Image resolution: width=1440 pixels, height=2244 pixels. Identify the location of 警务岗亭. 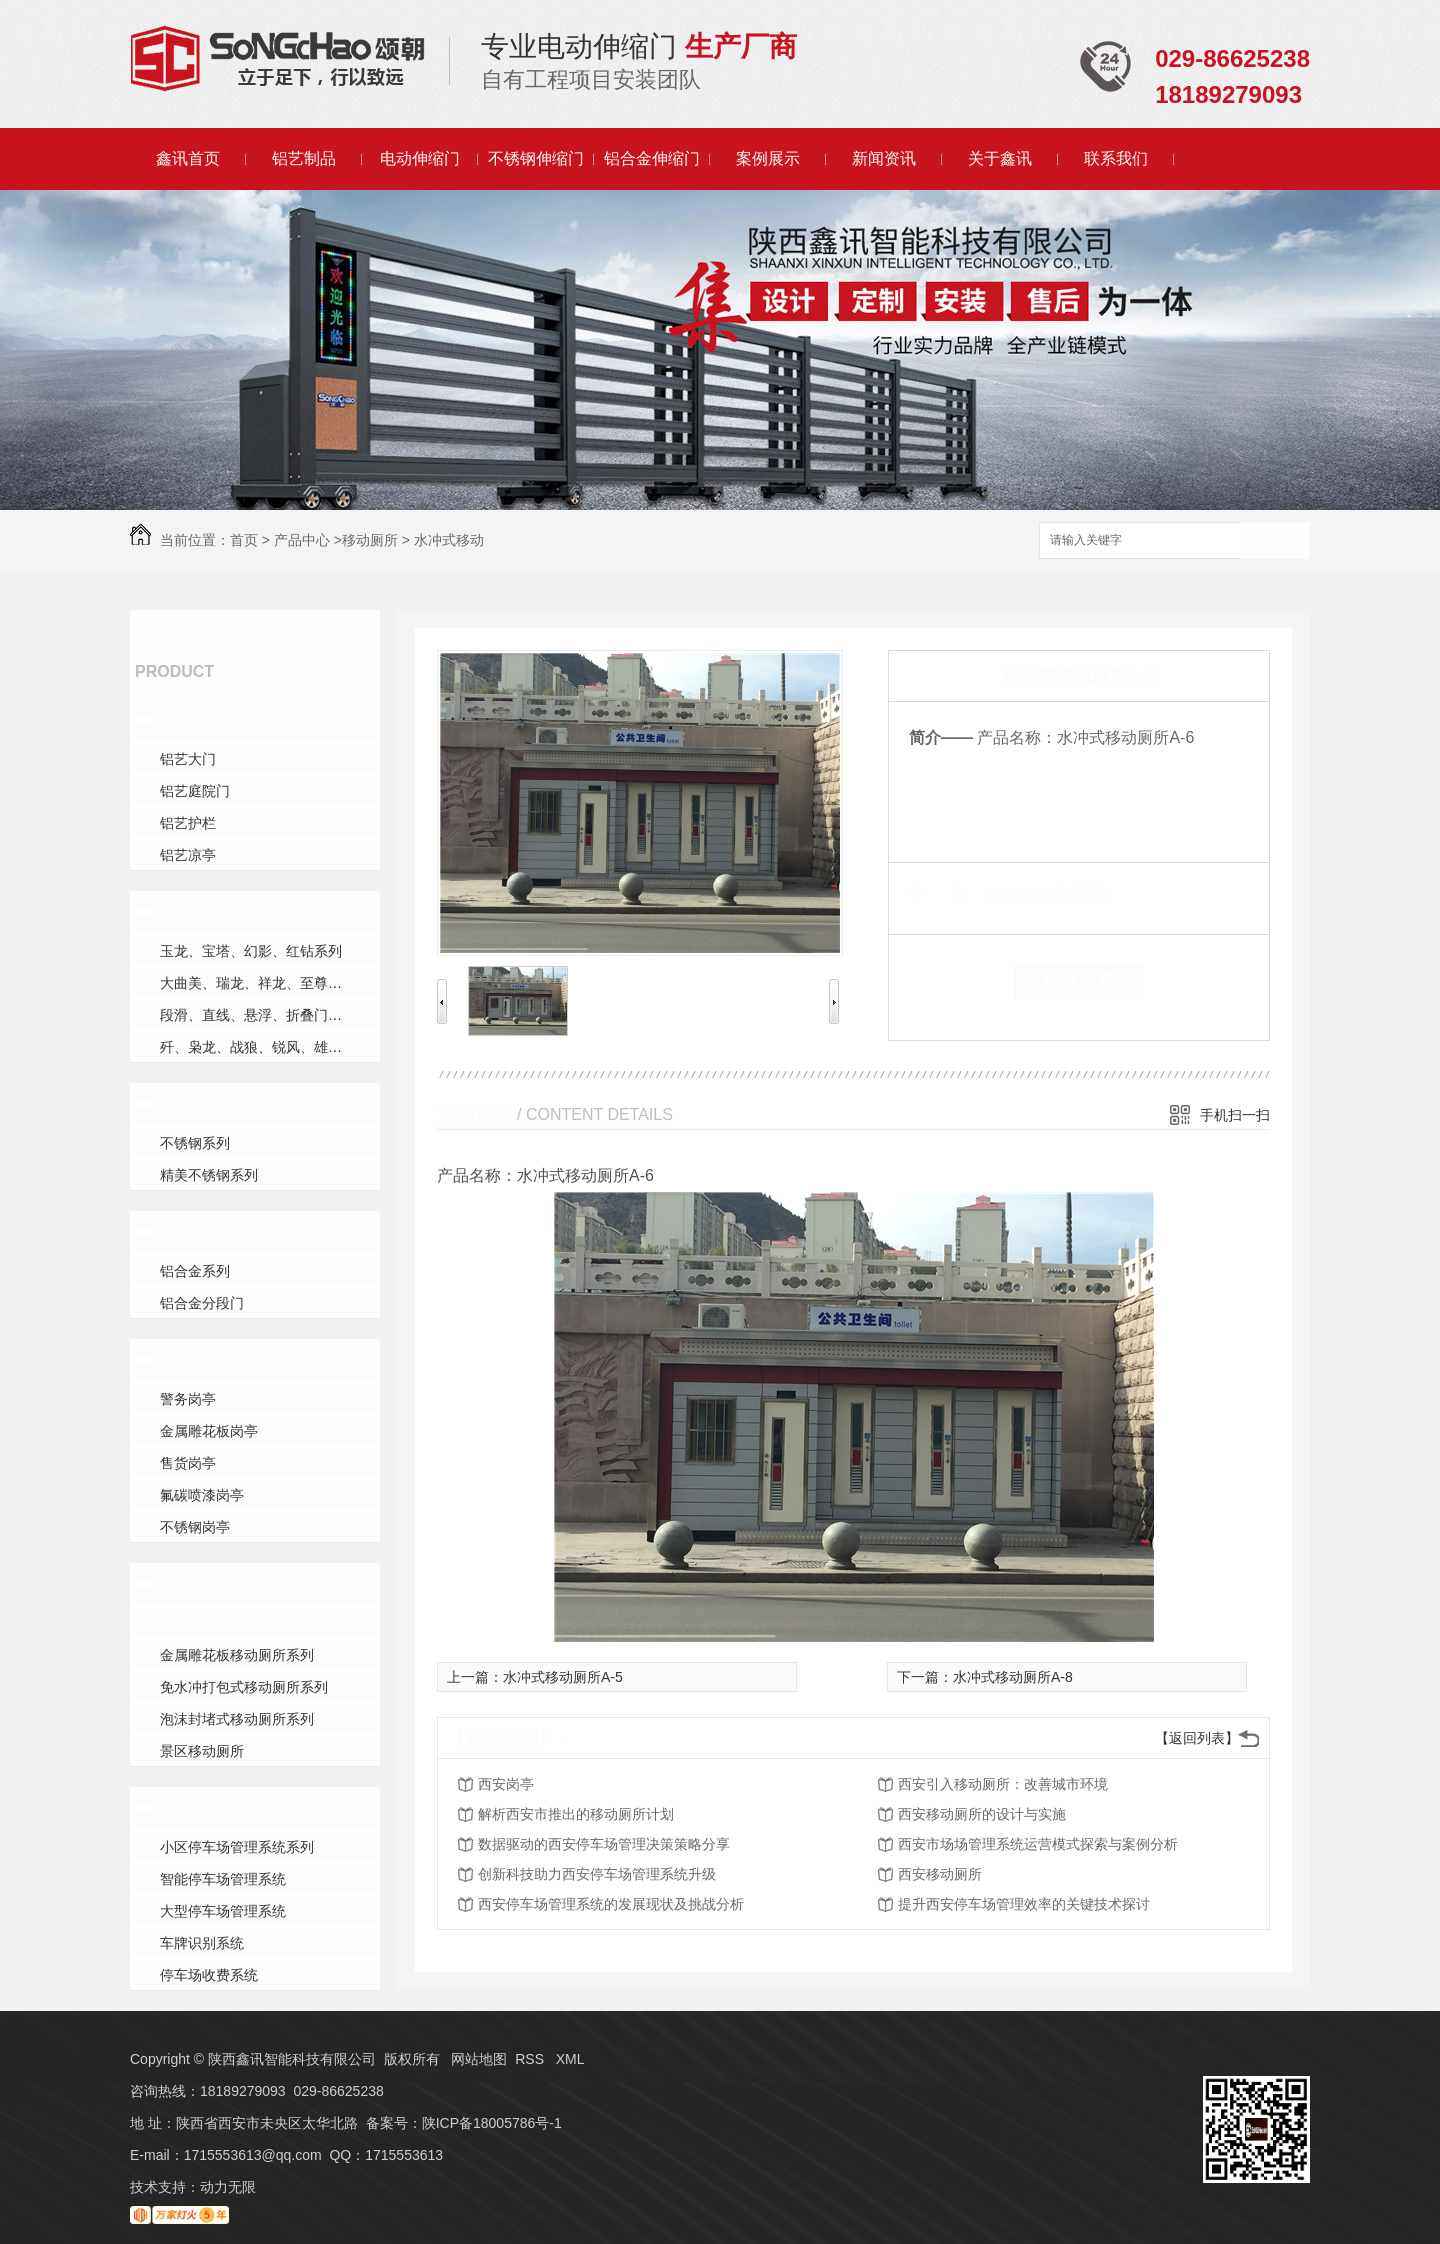
(188, 1399).